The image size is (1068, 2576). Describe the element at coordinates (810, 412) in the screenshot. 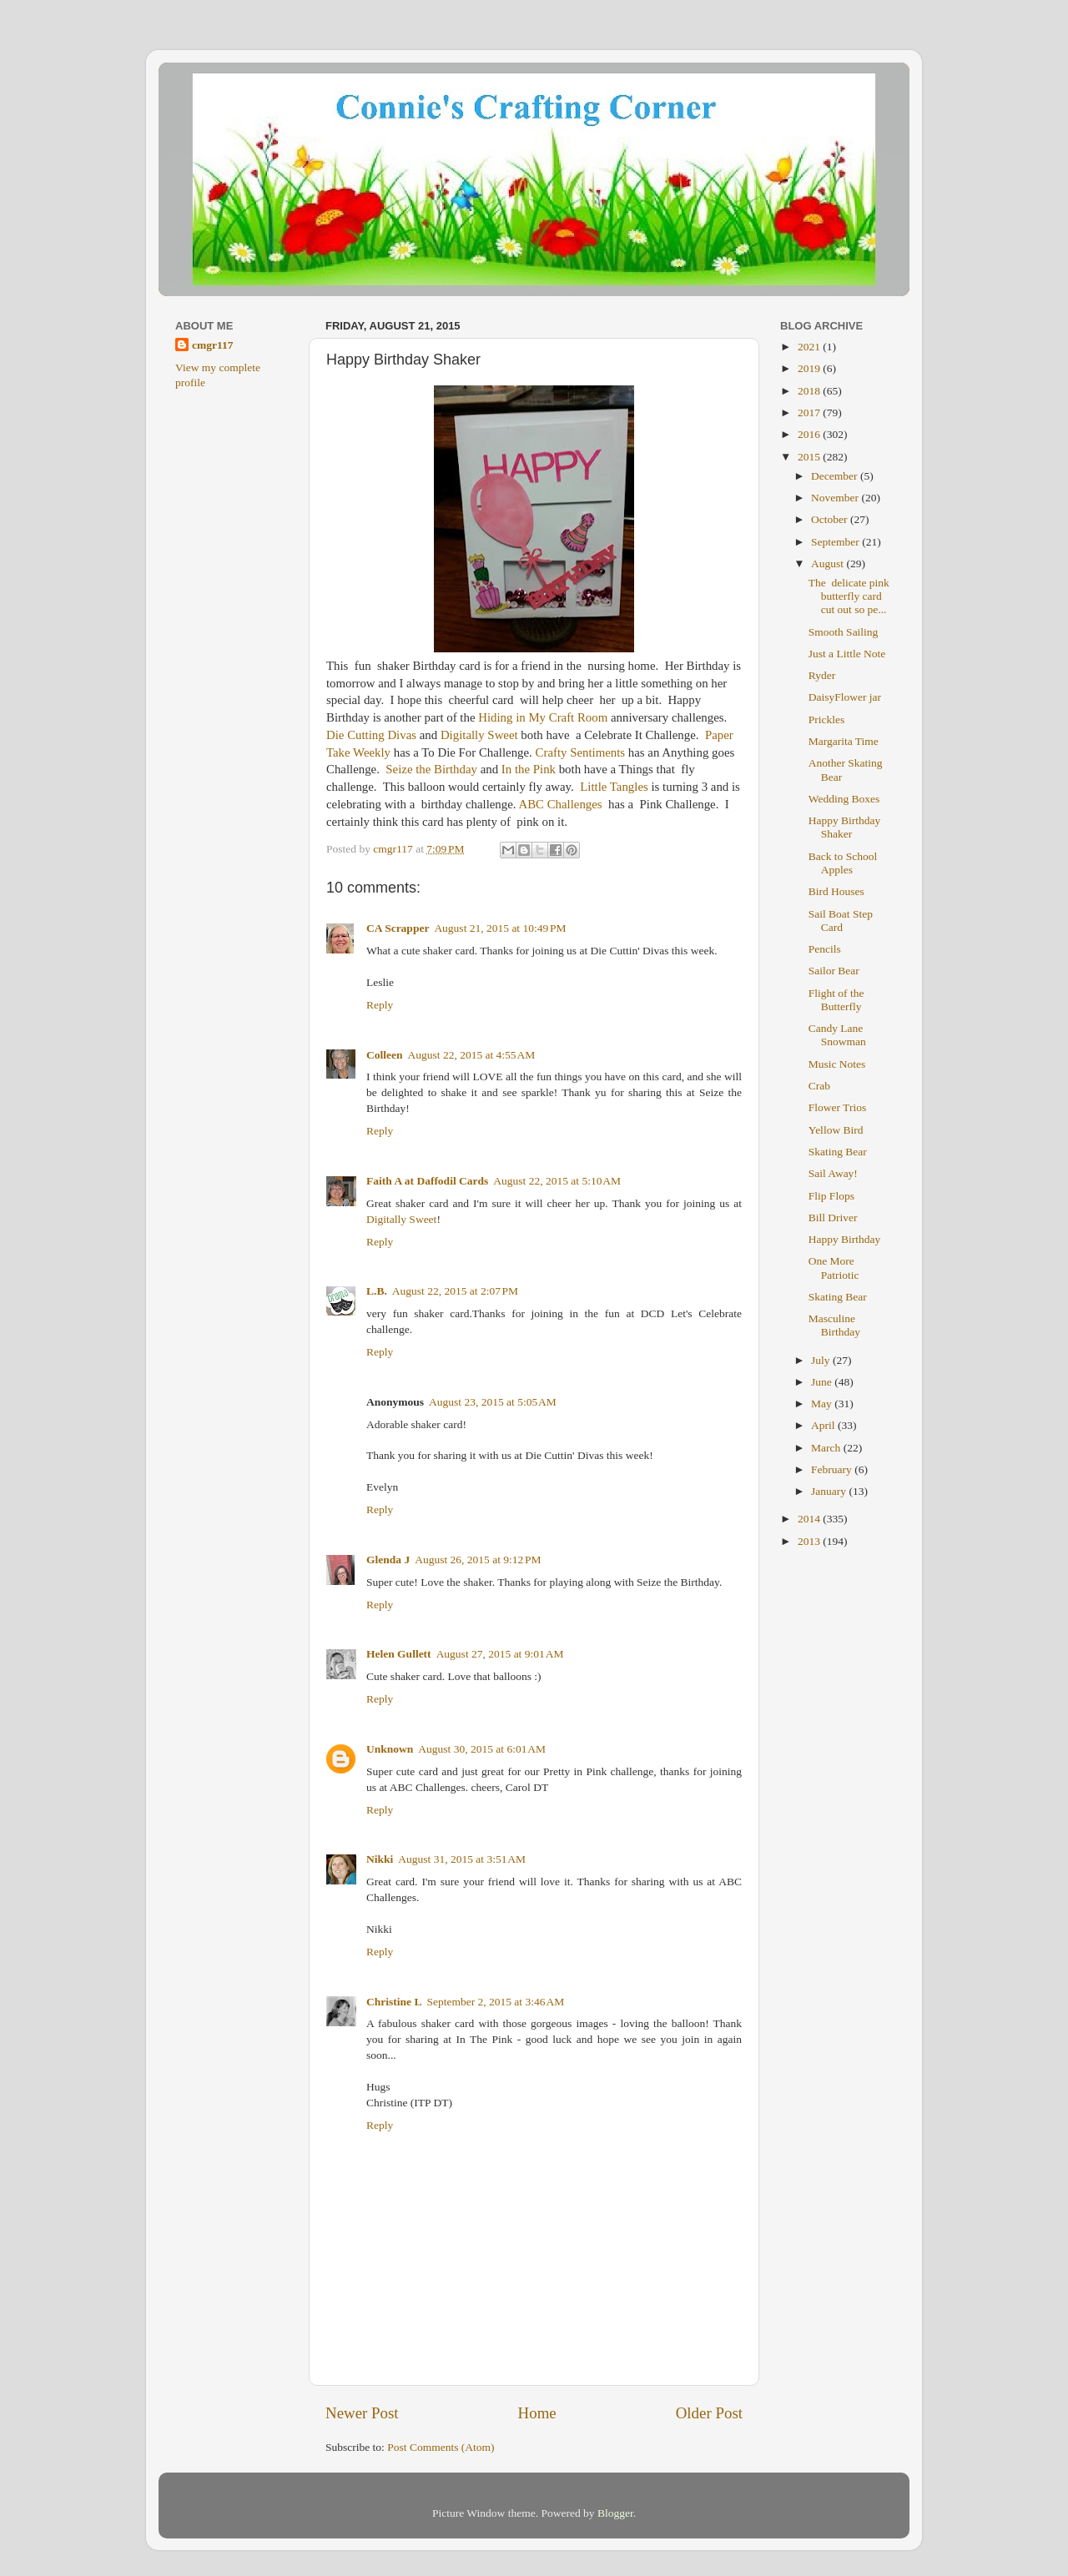

I see `2017` at that location.